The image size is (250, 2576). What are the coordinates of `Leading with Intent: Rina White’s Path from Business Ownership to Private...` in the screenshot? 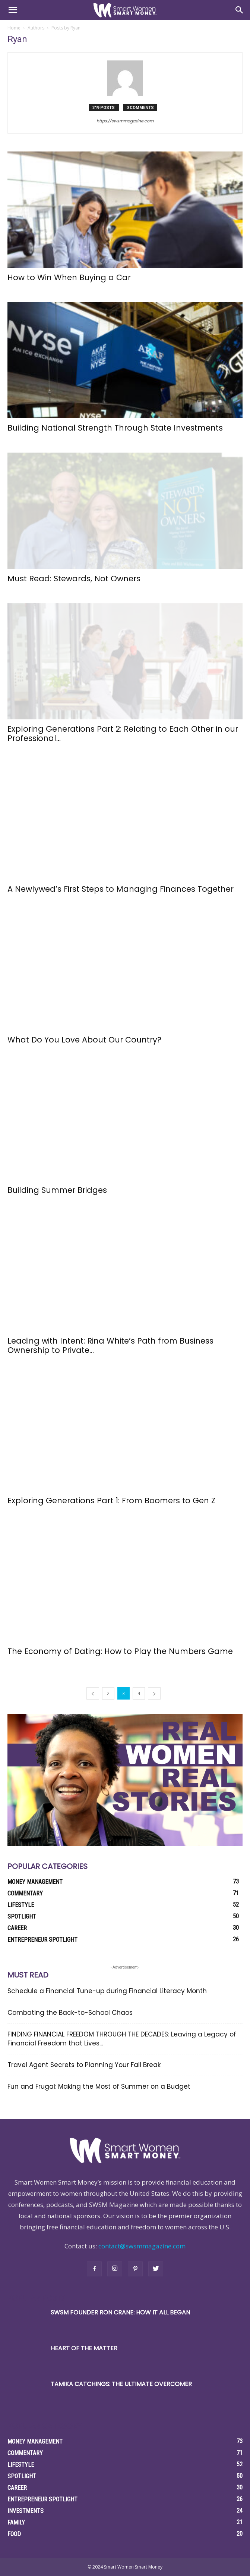 It's located at (110, 1345).